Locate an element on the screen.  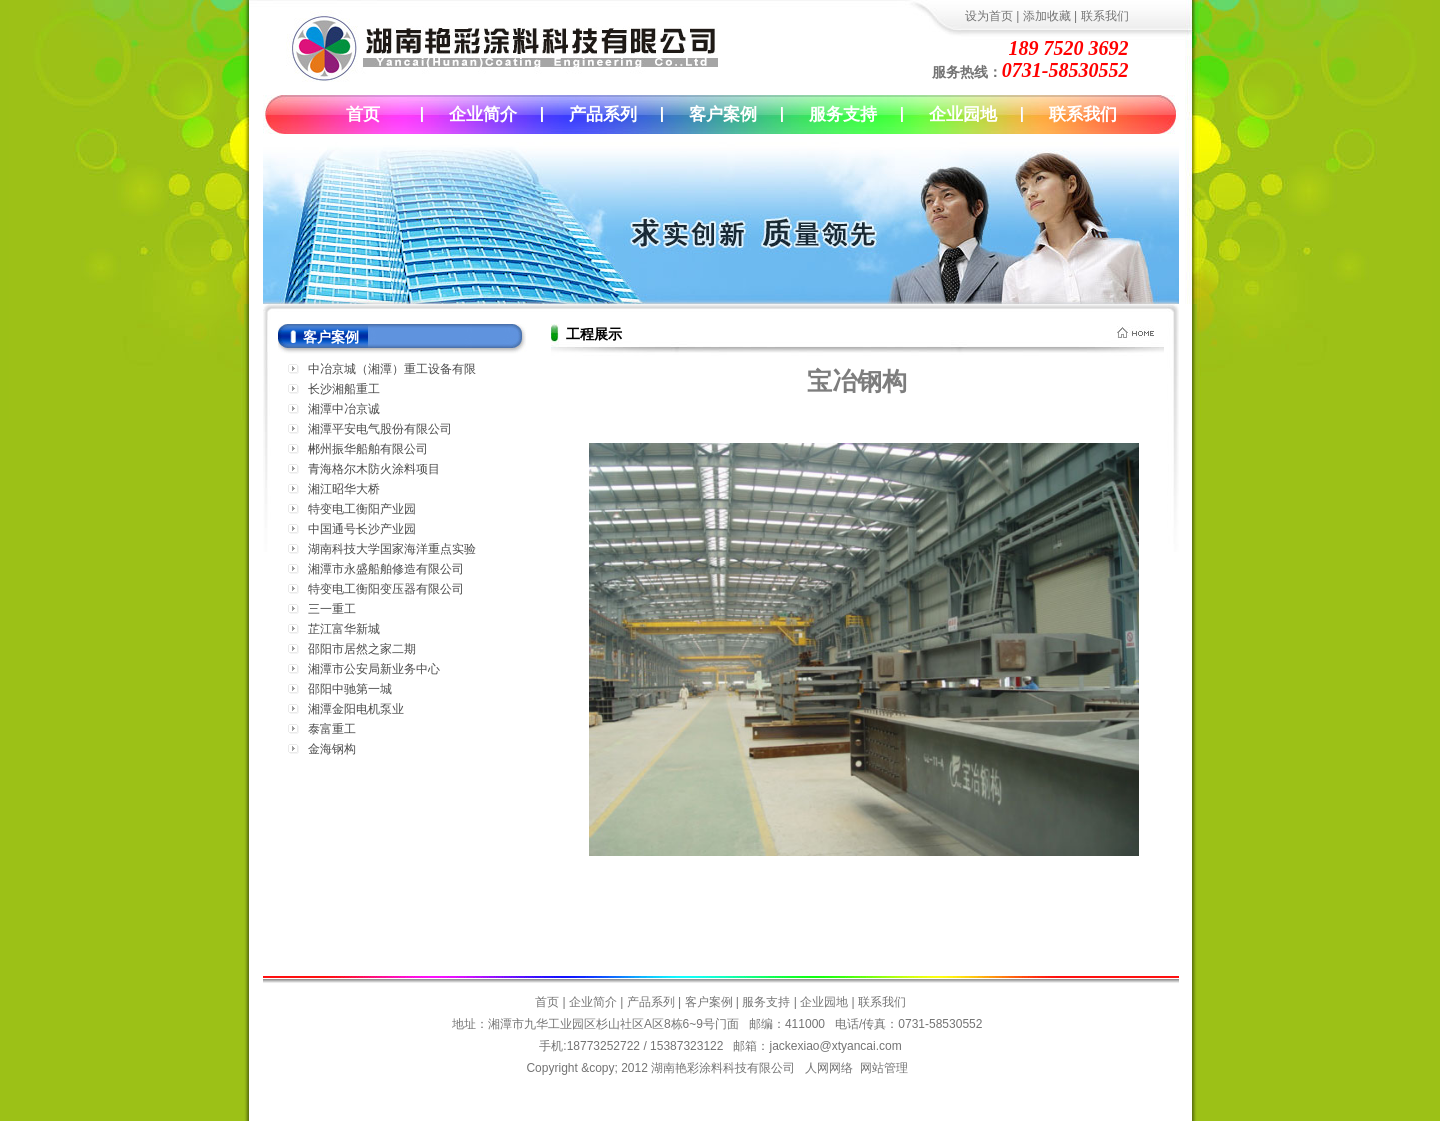
郴州振华船舶有限公司 is located at coordinates (368, 449).